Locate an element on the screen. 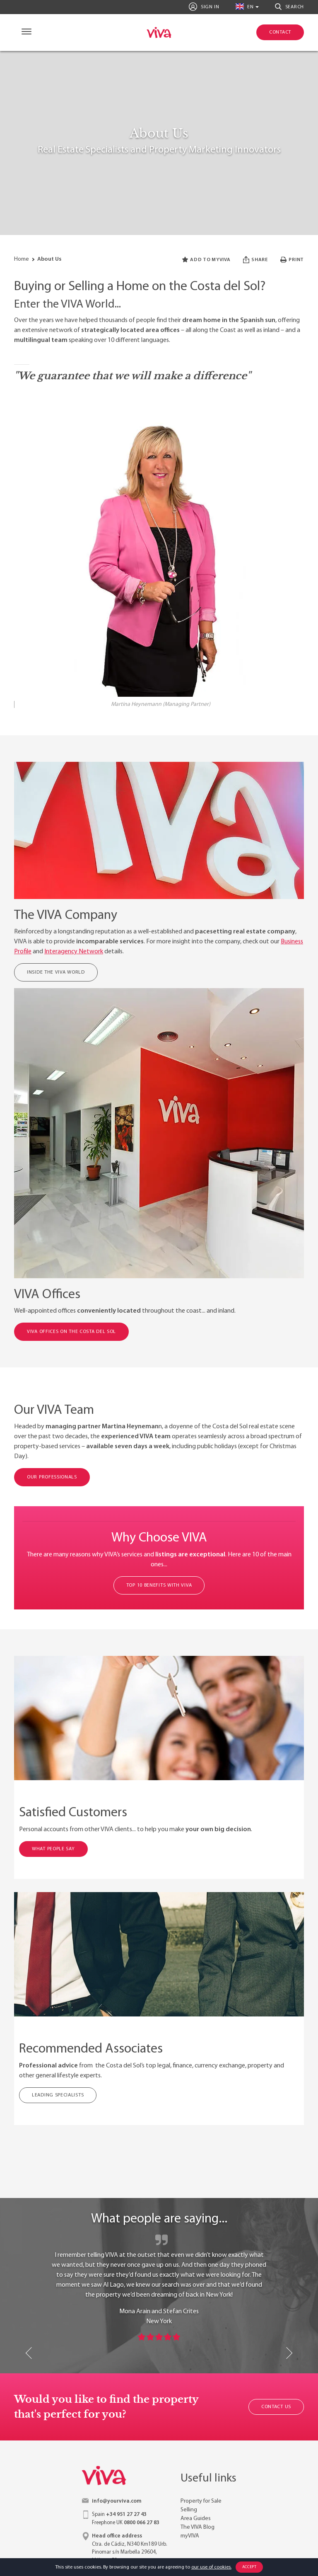  TOP 10 BENEFITS WITH VIVA is located at coordinates (159, 1585).